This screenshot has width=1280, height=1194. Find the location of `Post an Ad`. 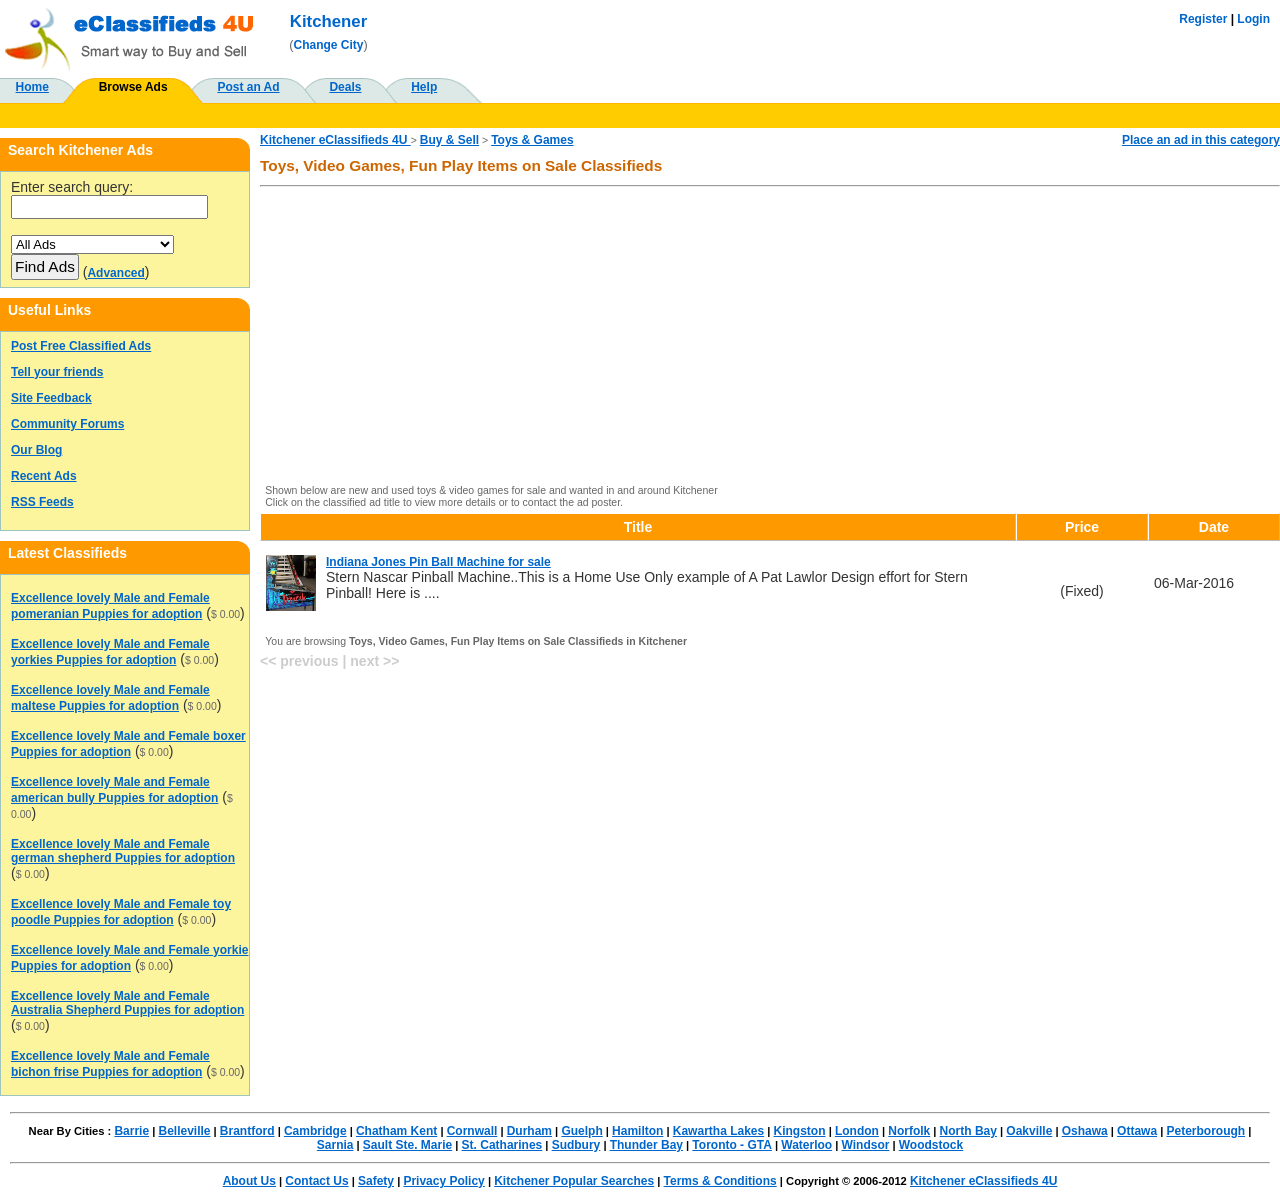

Post an Ad is located at coordinates (248, 87).